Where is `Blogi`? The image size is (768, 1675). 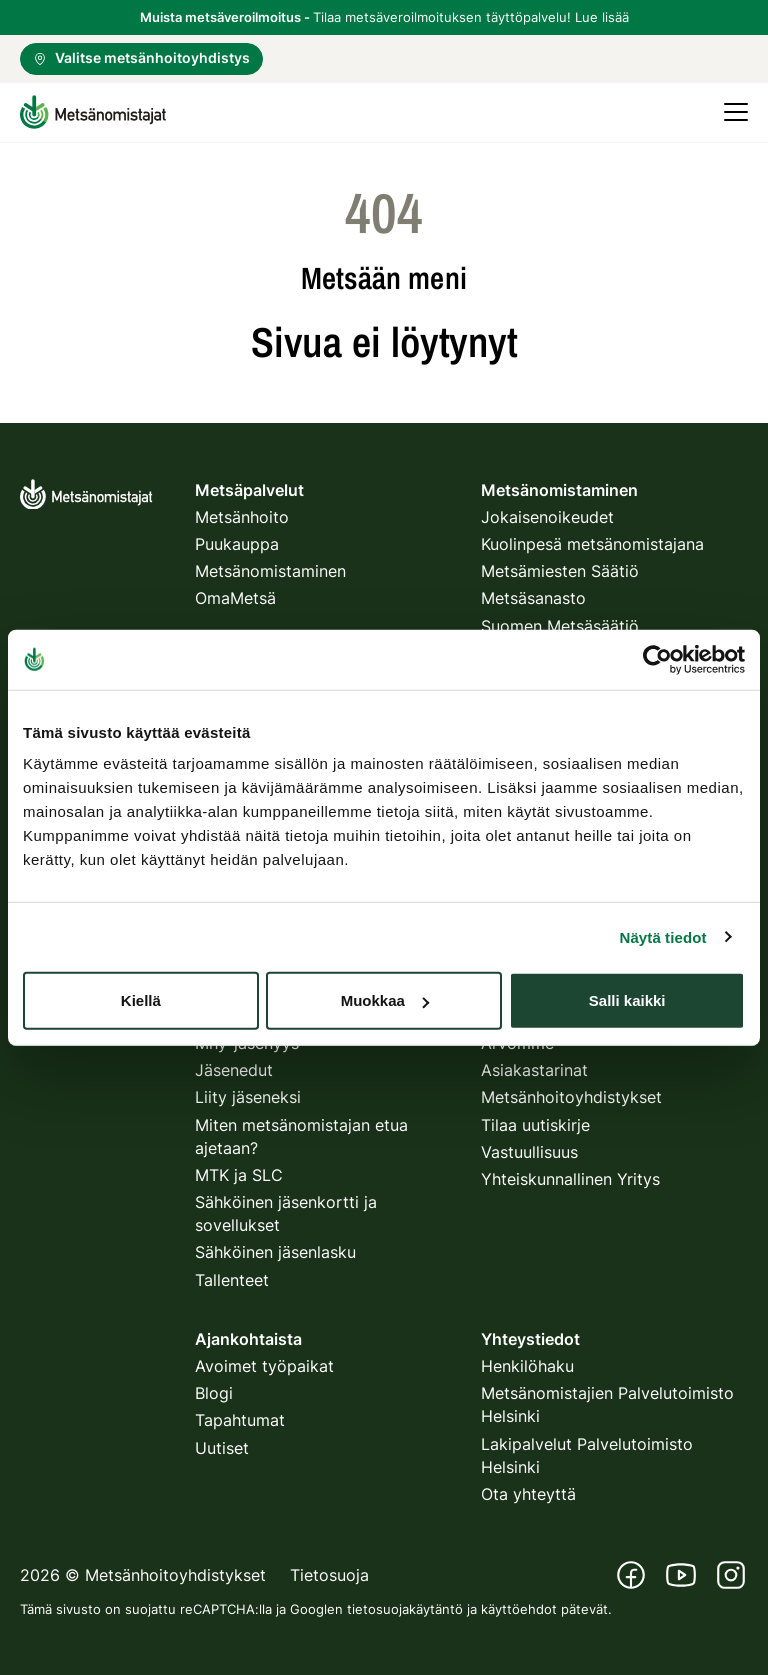 Blogi is located at coordinates (214, 1393).